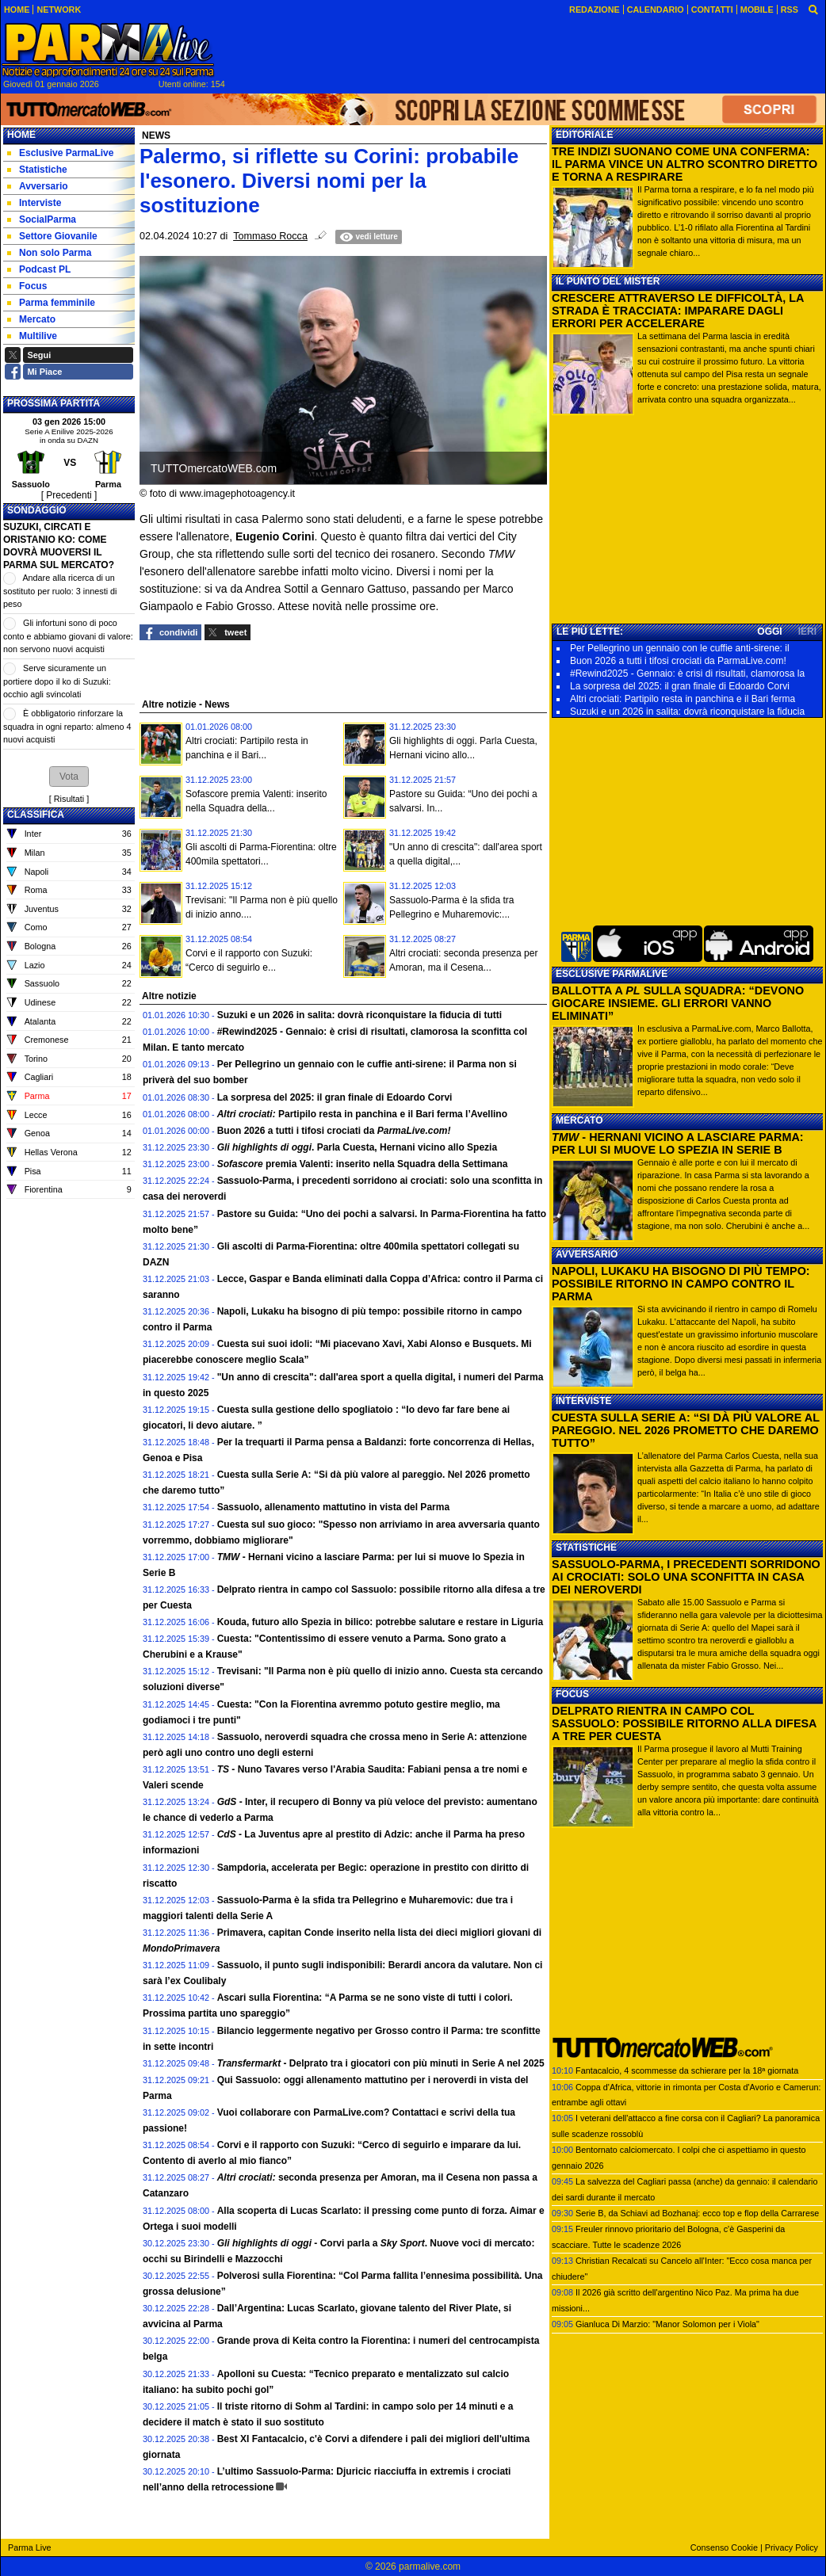 The image size is (826, 2576). Describe the element at coordinates (357, 1147) in the screenshot. I see `. Parla Cuesta, Hernani vicino allo Spezia` at that location.